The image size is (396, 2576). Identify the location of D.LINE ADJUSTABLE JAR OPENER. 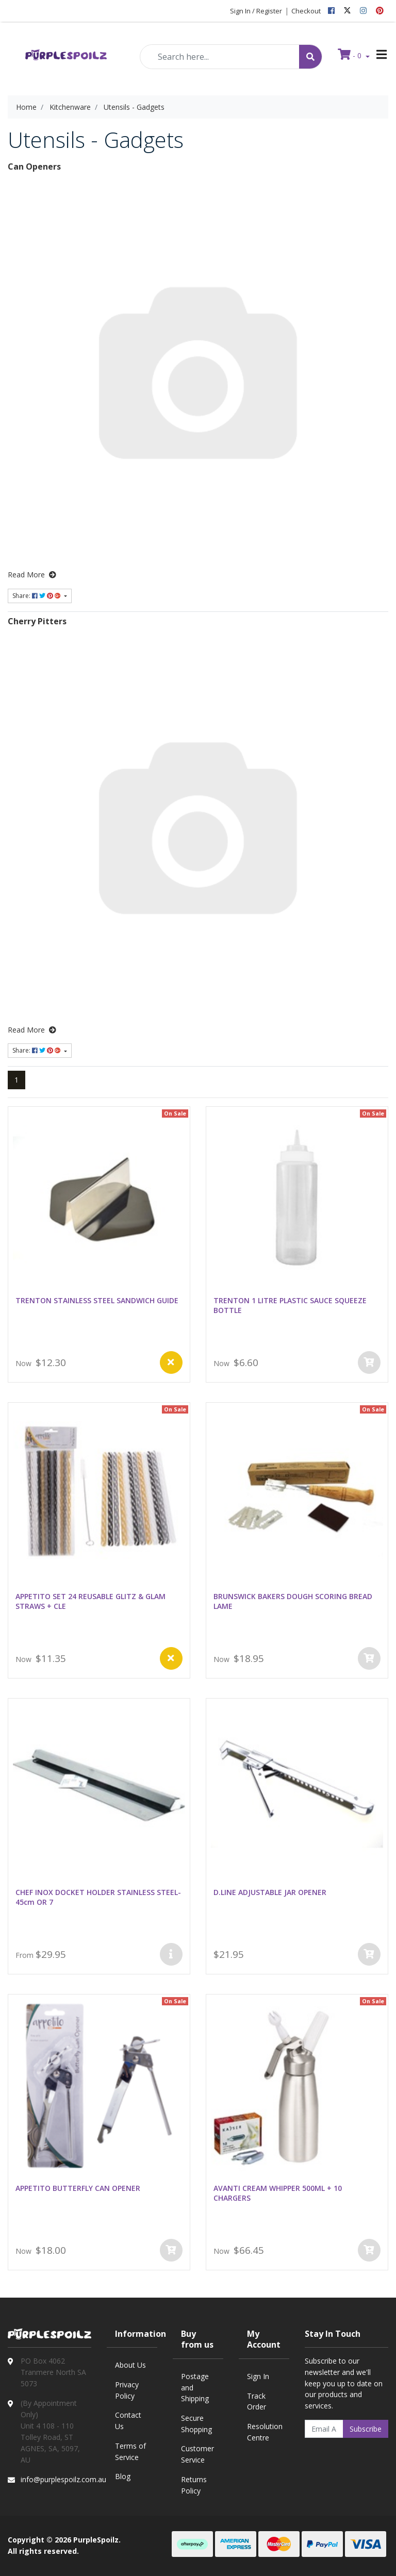
(269, 1892).